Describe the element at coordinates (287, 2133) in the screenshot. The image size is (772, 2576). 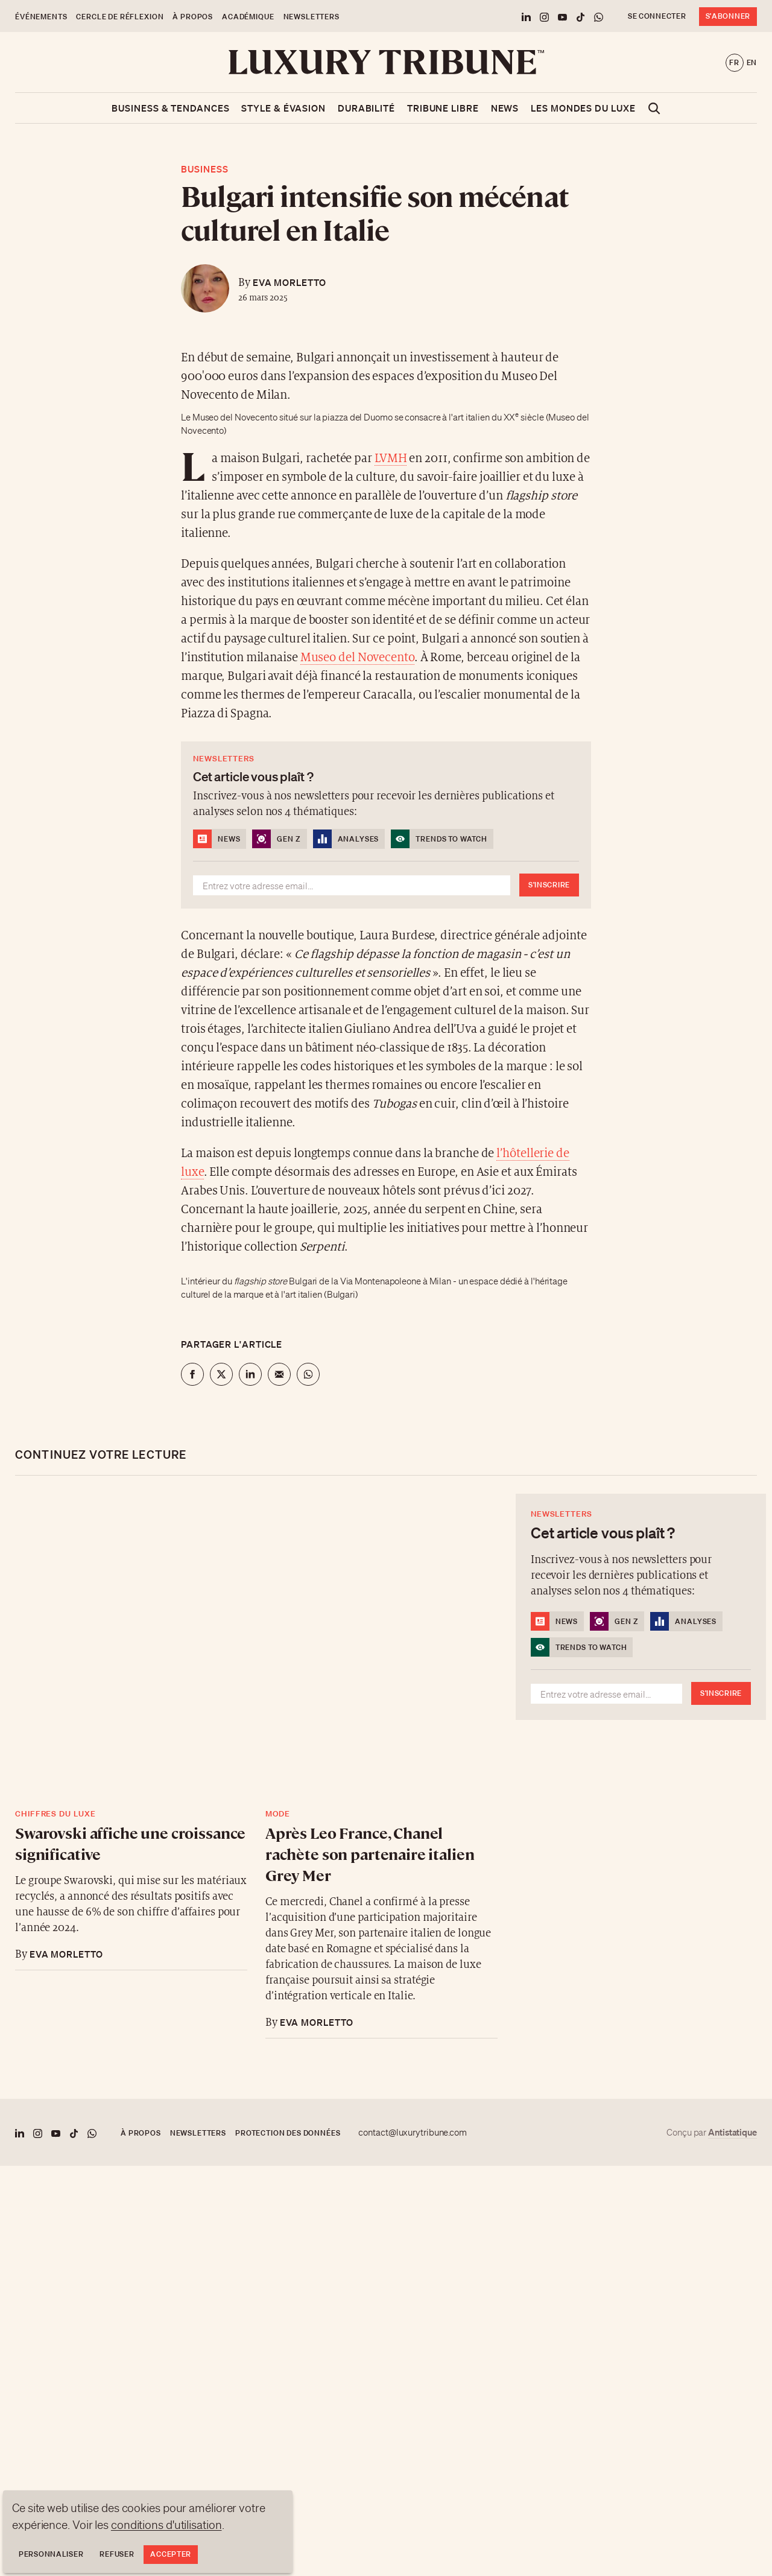
I see `Protection des données` at that location.